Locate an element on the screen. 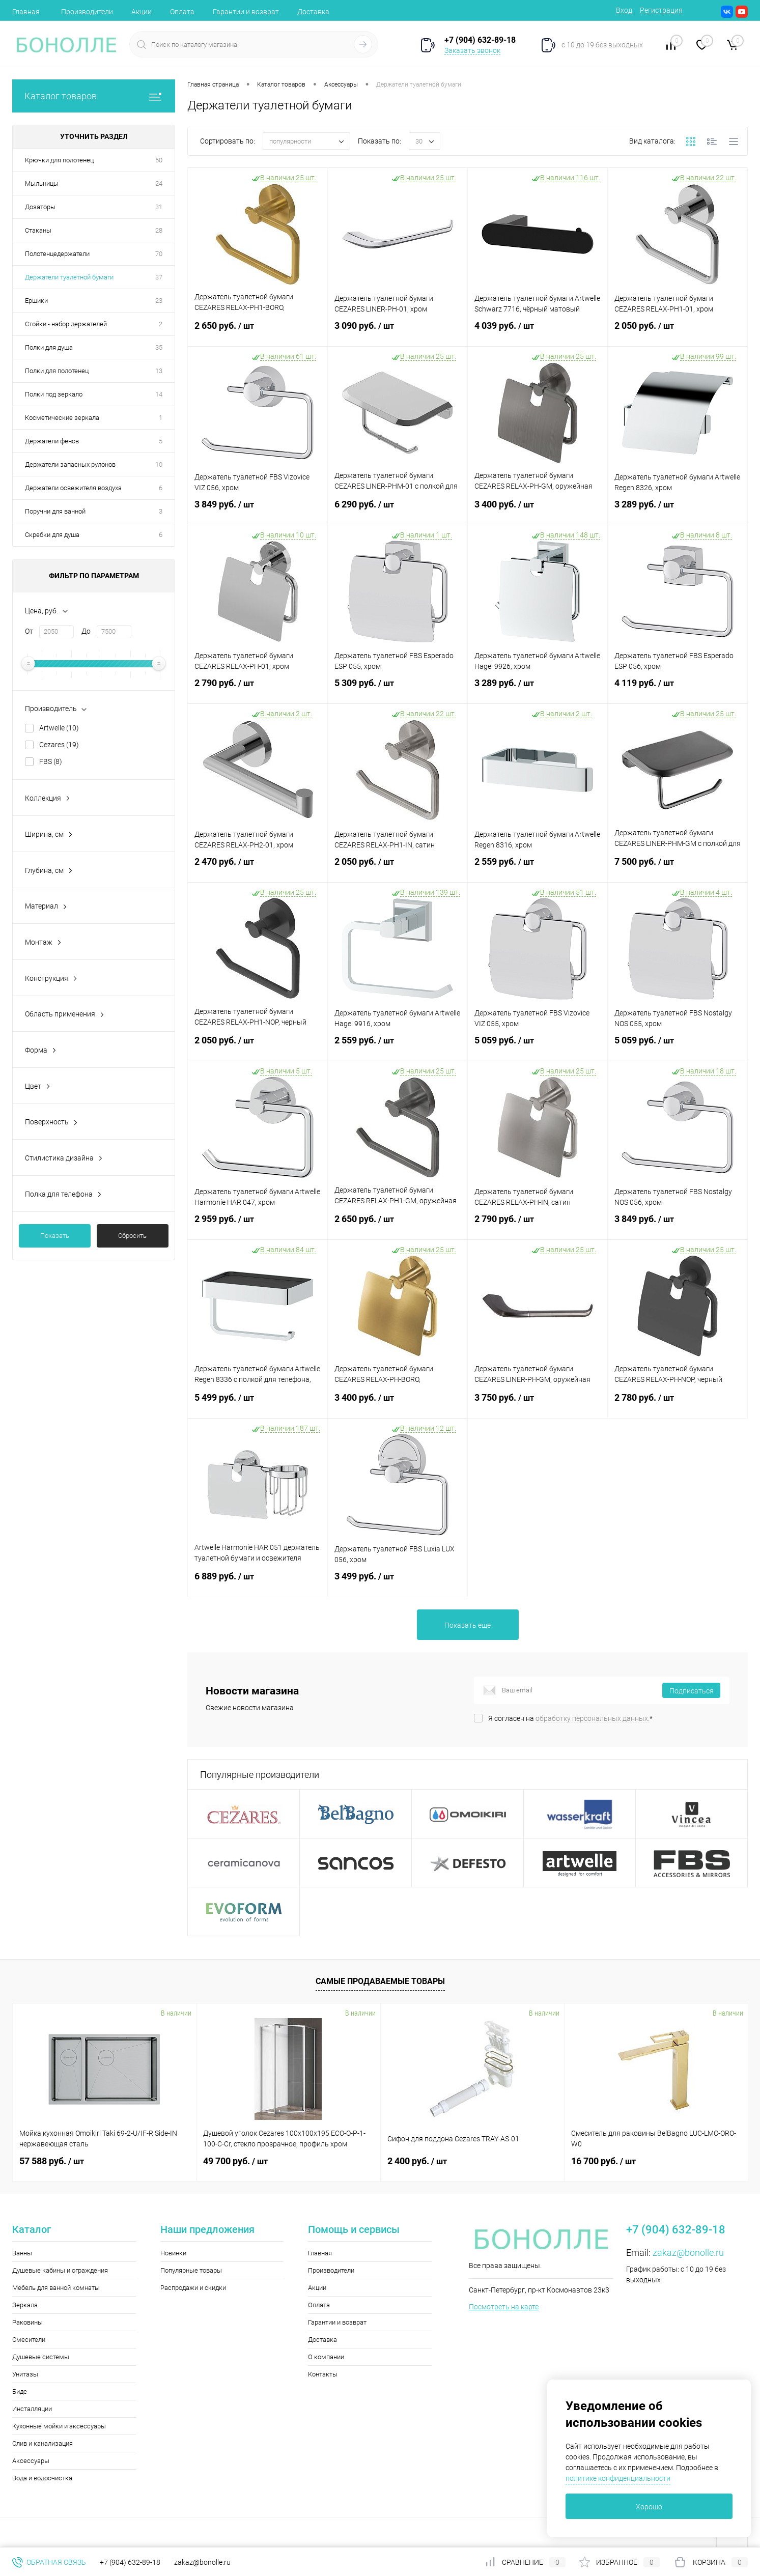 The image size is (760, 2576). Мебель для ванной комнаты is located at coordinates (56, 2287).